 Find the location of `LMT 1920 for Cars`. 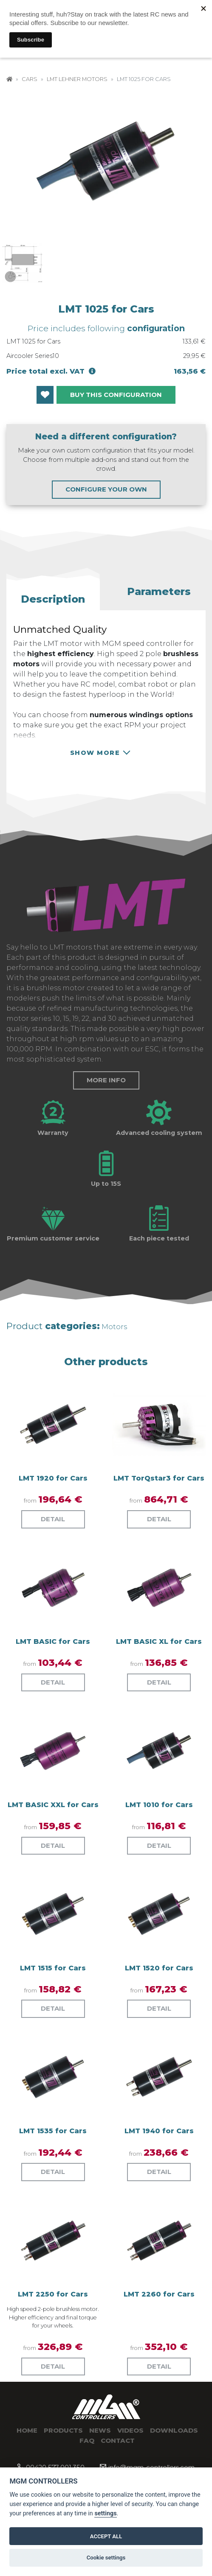

LMT 1920 for Cars is located at coordinates (53, 1478).